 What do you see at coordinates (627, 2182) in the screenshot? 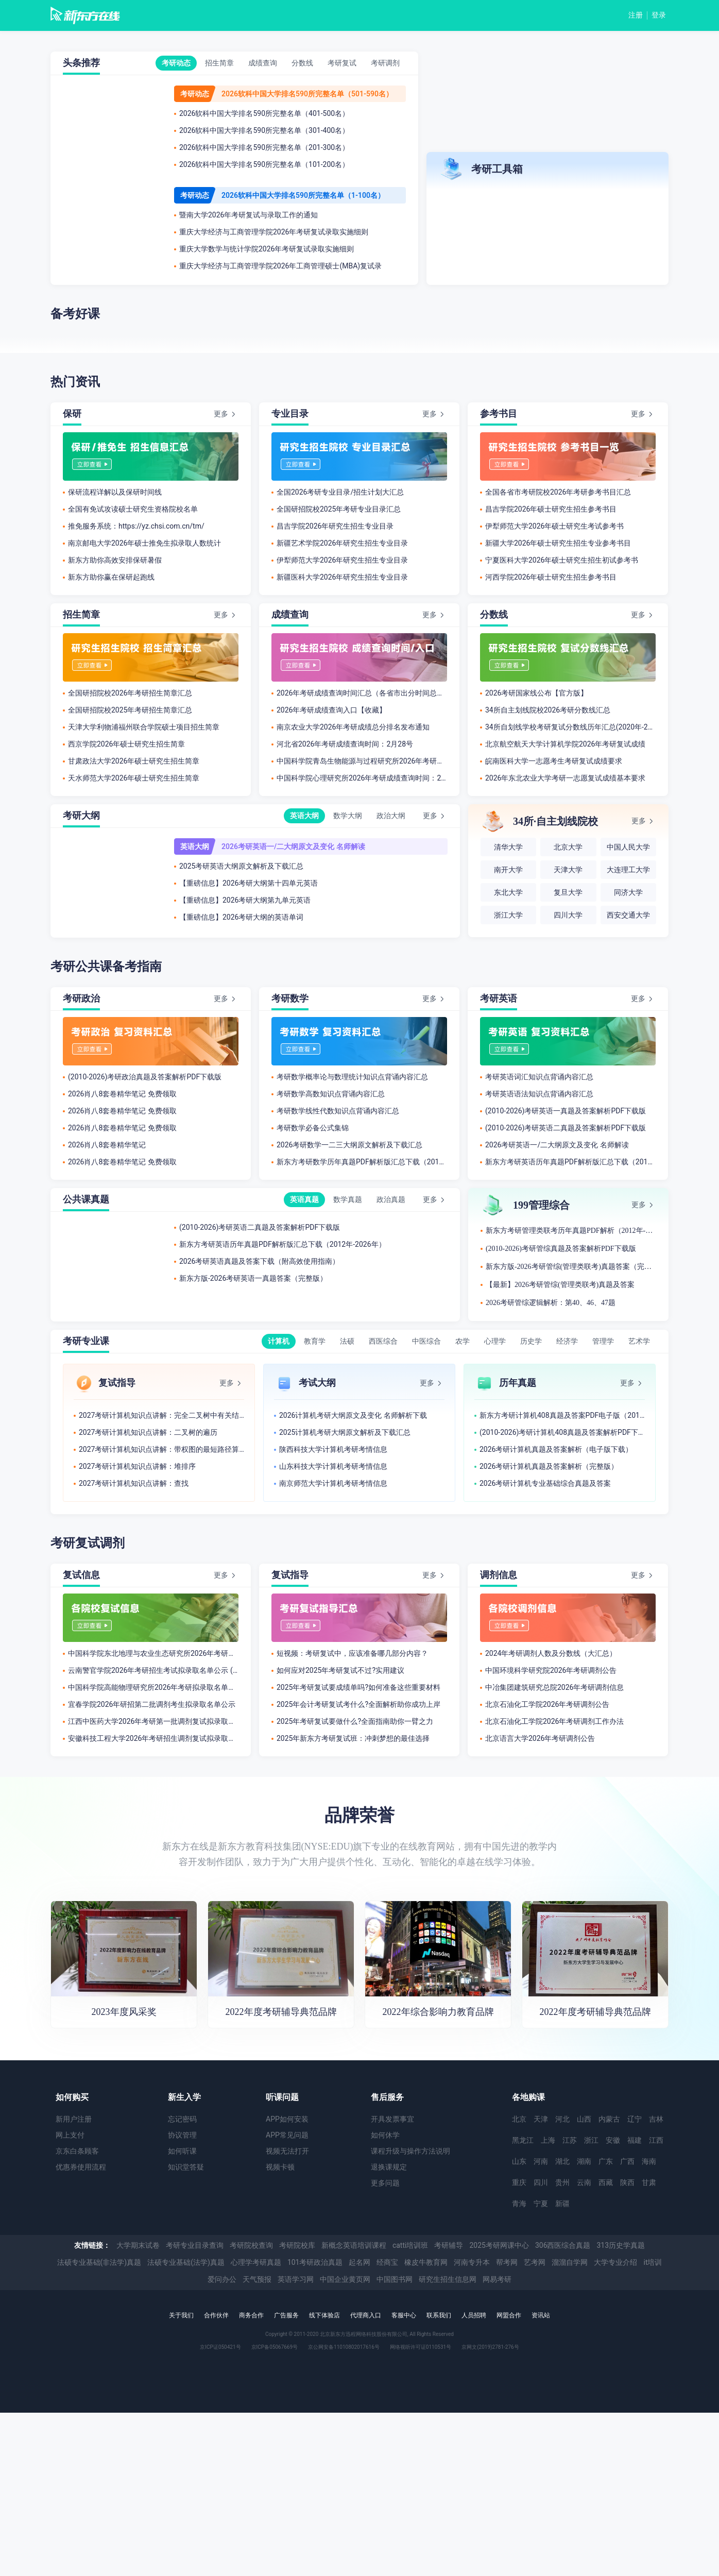
I see `陕西` at bounding box center [627, 2182].